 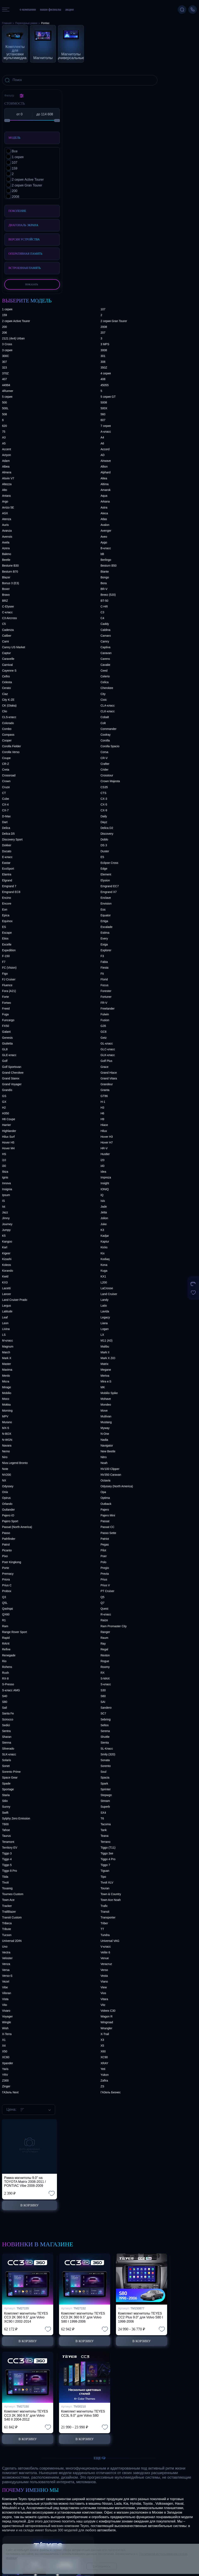 I want to click on 75, so click(x=3, y=431).